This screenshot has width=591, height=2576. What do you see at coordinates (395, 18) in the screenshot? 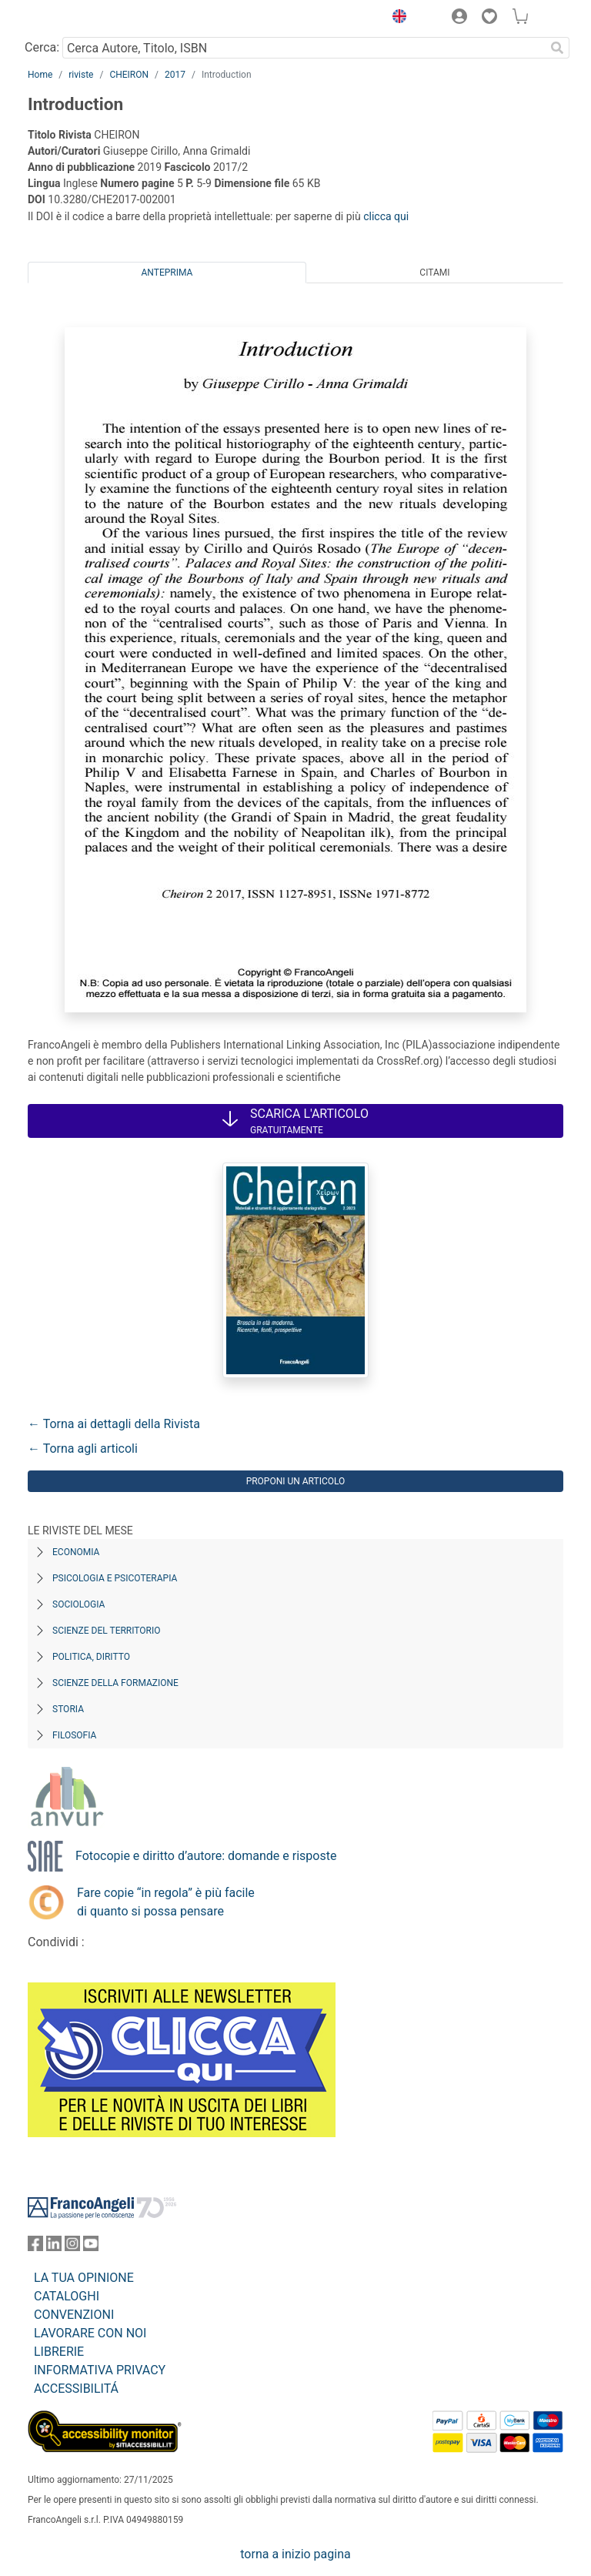
I see `[button]` at bounding box center [395, 18].